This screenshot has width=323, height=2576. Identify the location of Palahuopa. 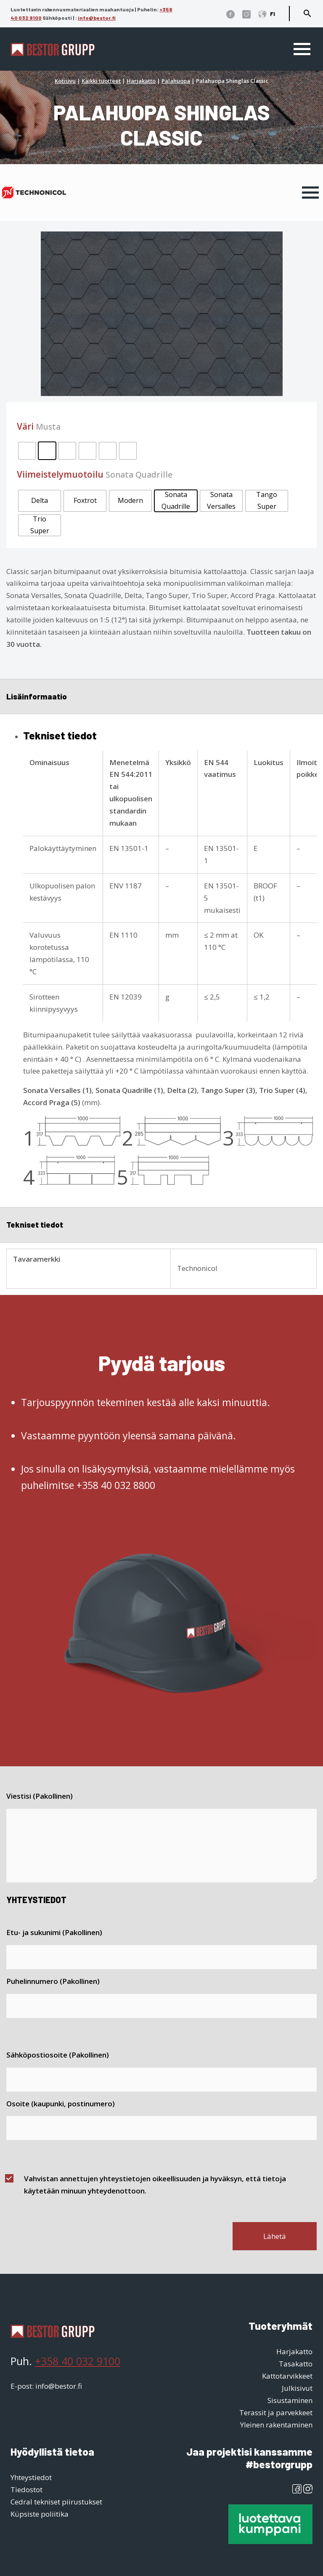
(176, 81).